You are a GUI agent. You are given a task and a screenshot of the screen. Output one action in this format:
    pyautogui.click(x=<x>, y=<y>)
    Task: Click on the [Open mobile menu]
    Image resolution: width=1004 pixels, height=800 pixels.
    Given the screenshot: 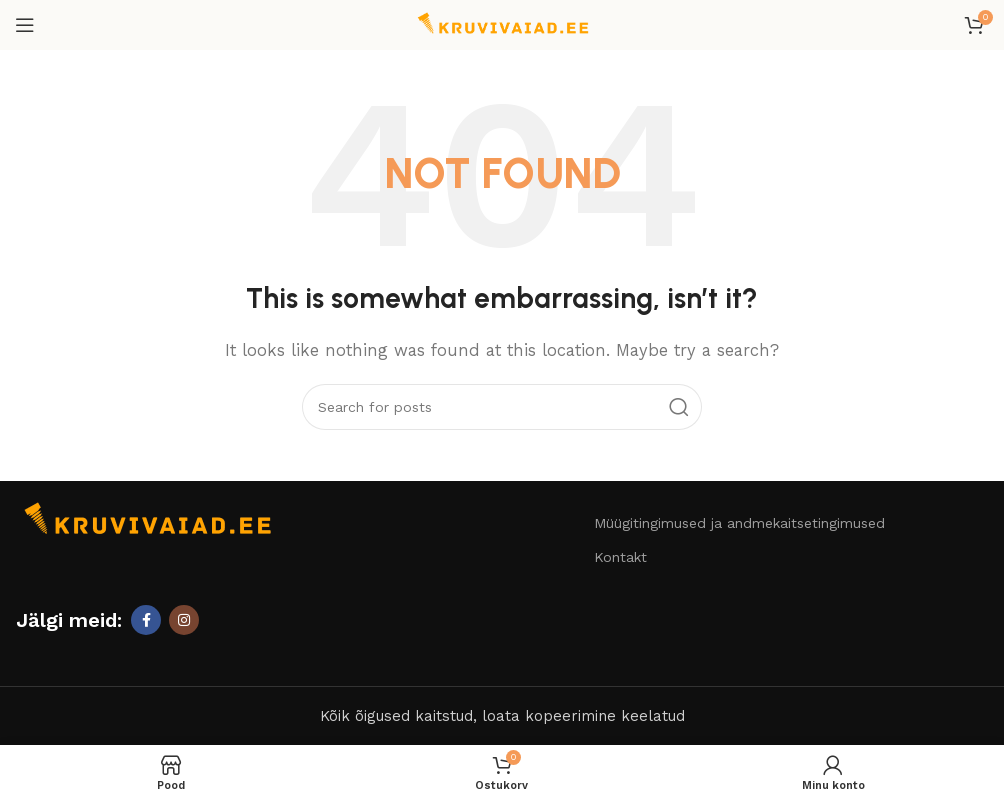 What is the action you would take?
    pyautogui.click(x=25, y=25)
    